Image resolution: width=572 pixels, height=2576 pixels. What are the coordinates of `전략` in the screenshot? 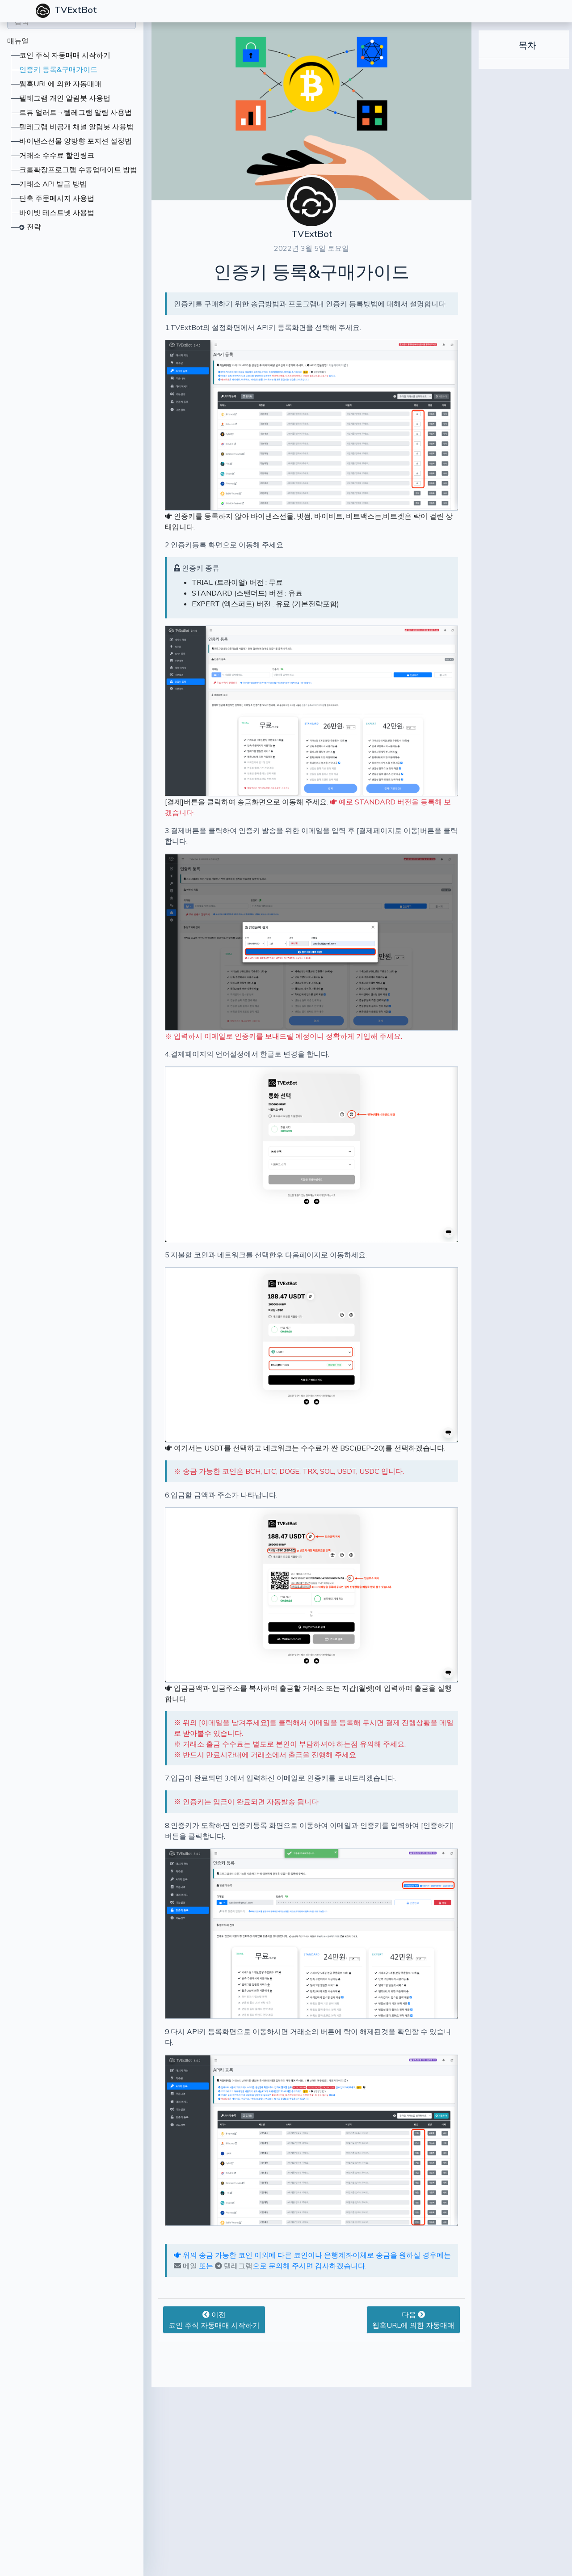 It's located at (34, 226).